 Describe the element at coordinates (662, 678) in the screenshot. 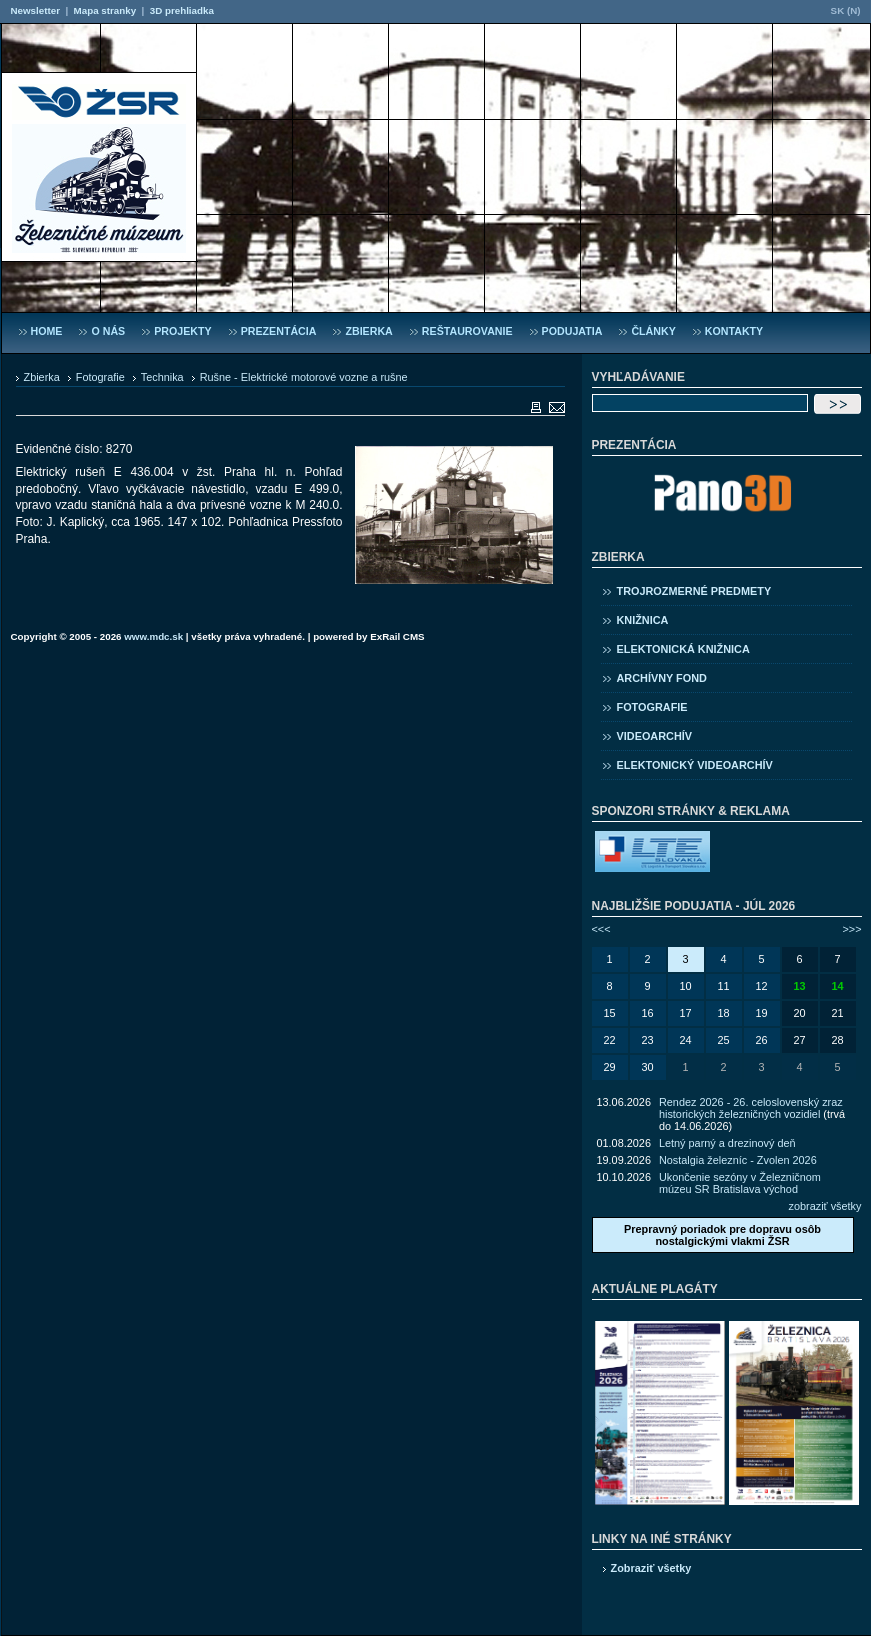

I see `Archívny fond` at that location.